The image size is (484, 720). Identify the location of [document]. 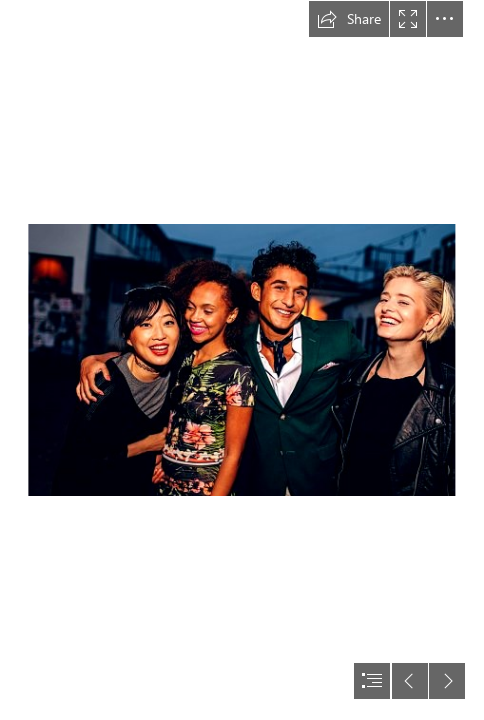
(242, 360).